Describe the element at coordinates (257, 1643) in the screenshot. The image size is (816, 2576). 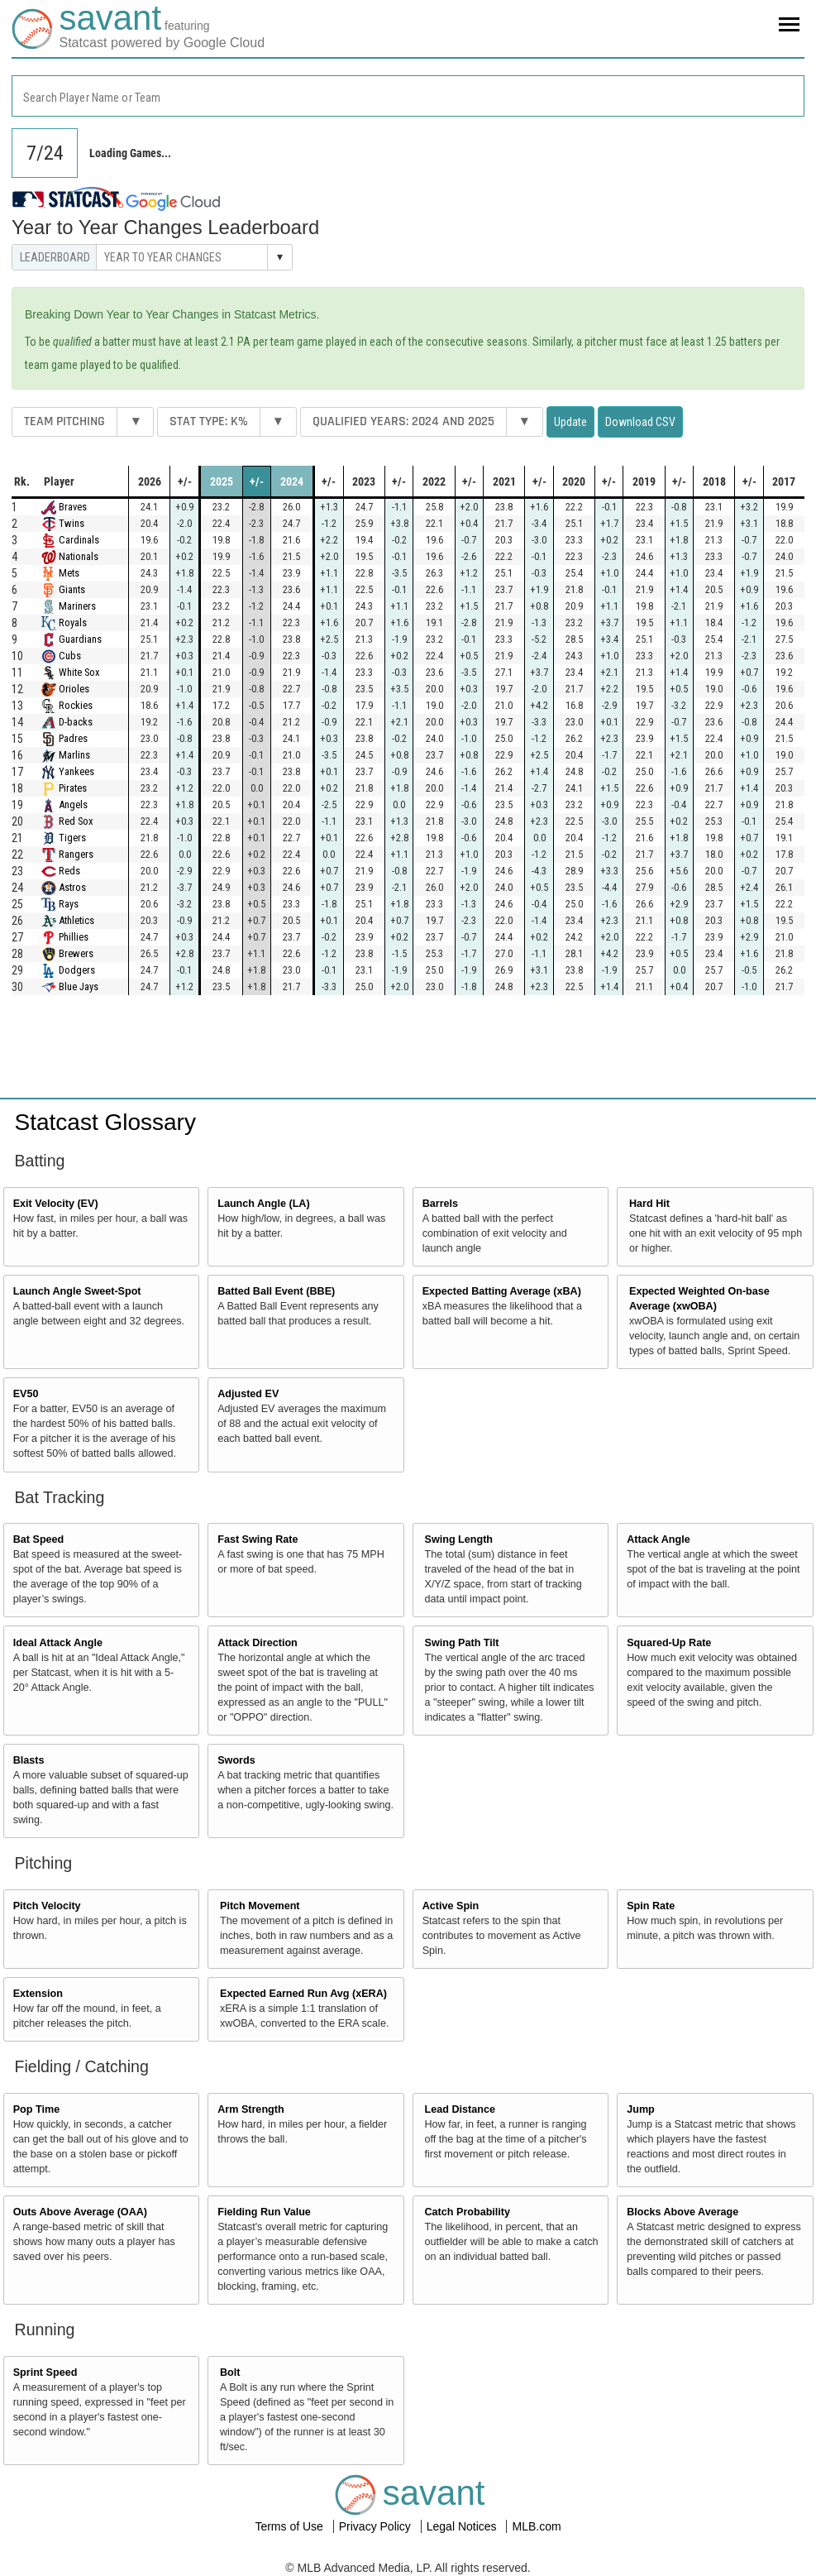
I see `Attack Direction` at that location.